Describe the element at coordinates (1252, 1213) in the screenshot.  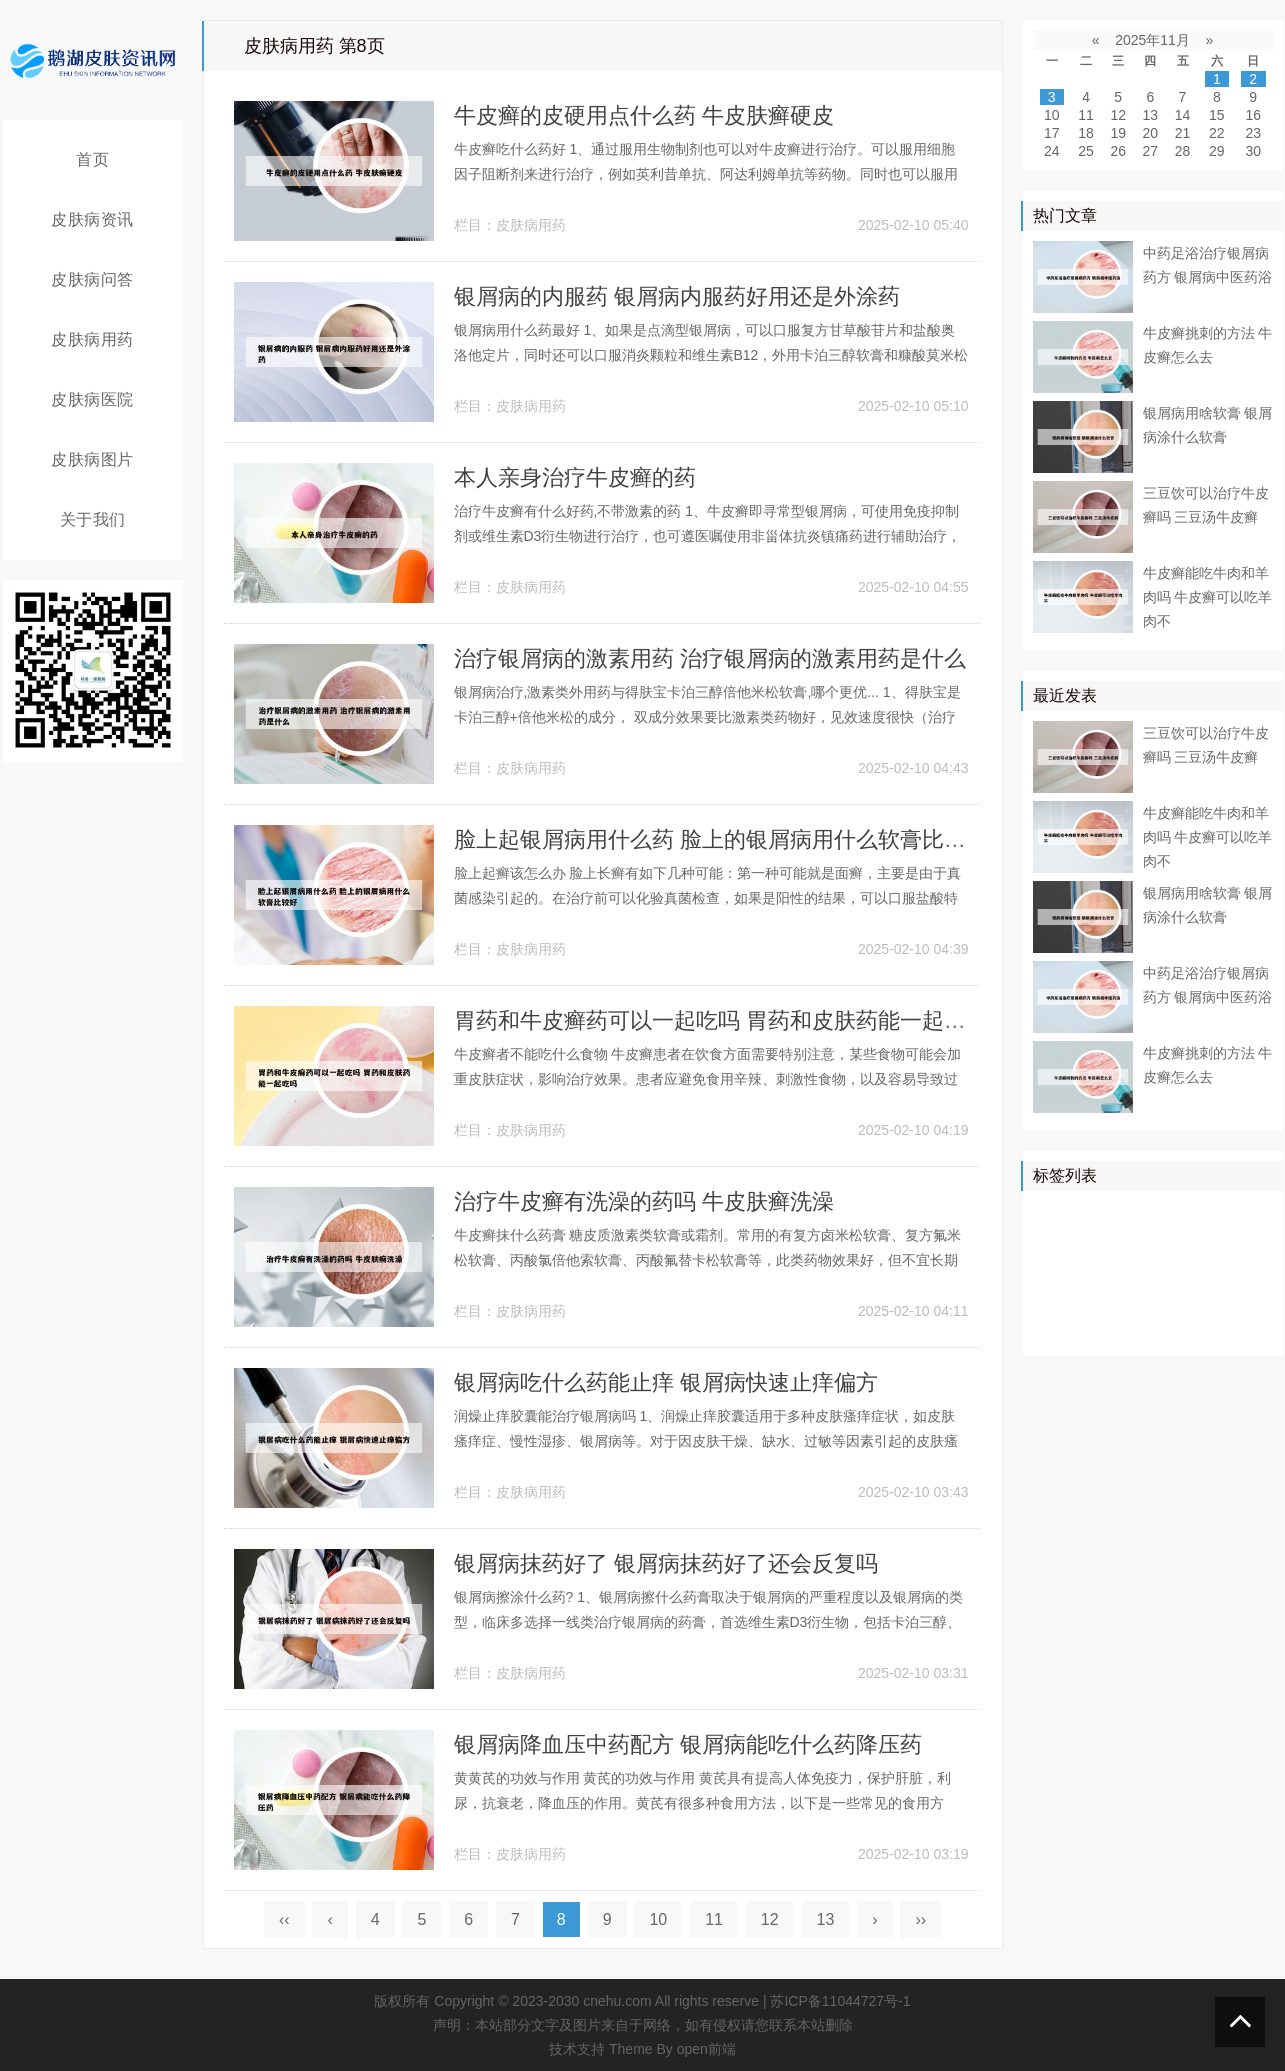
I see `皮肤` at that location.